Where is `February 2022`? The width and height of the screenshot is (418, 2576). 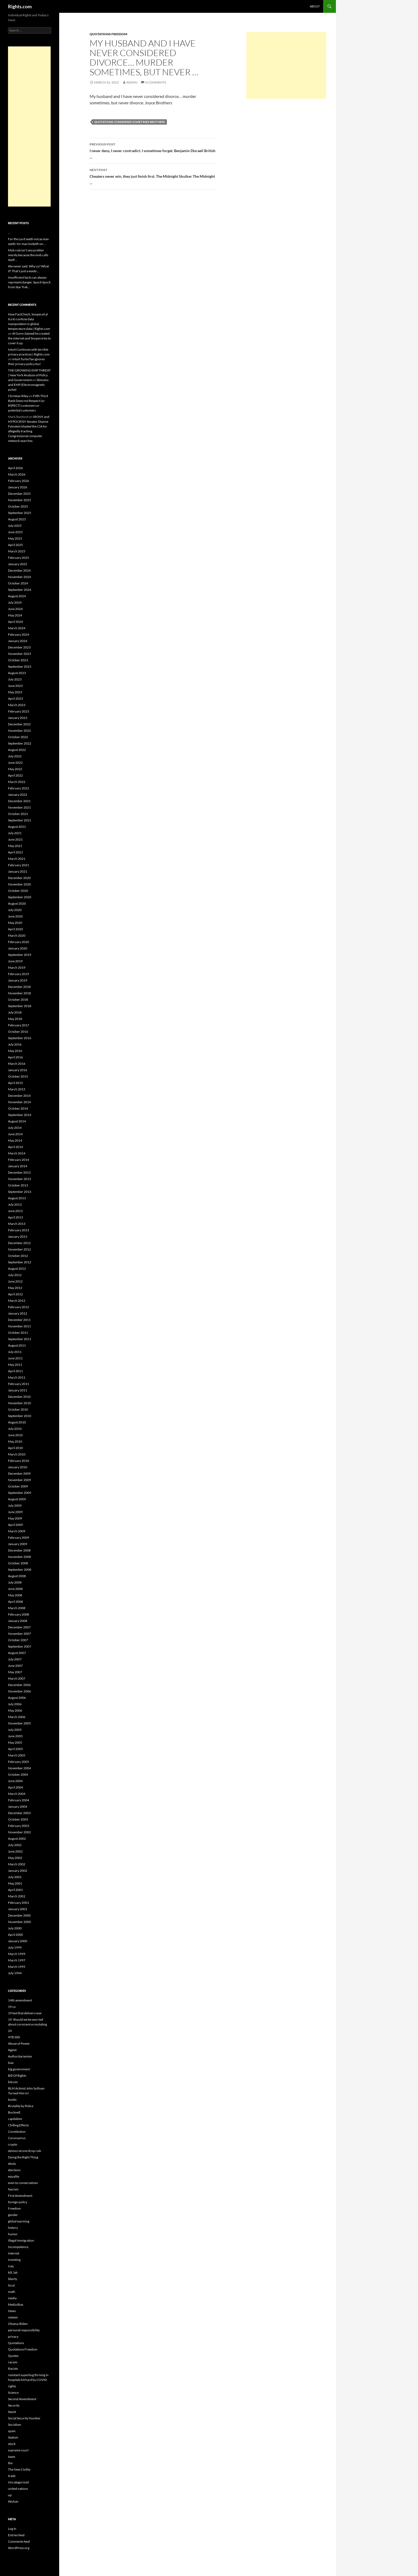
February 2022 is located at coordinates (18, 788).